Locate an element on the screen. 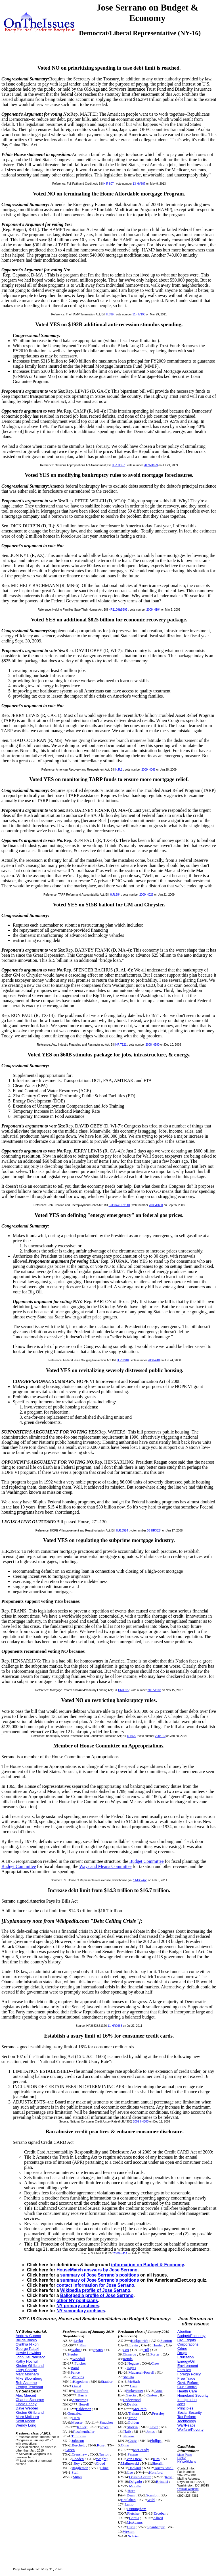 This screenshot has height=2576, width=218. Golden is located at coordinates (133, 2422).